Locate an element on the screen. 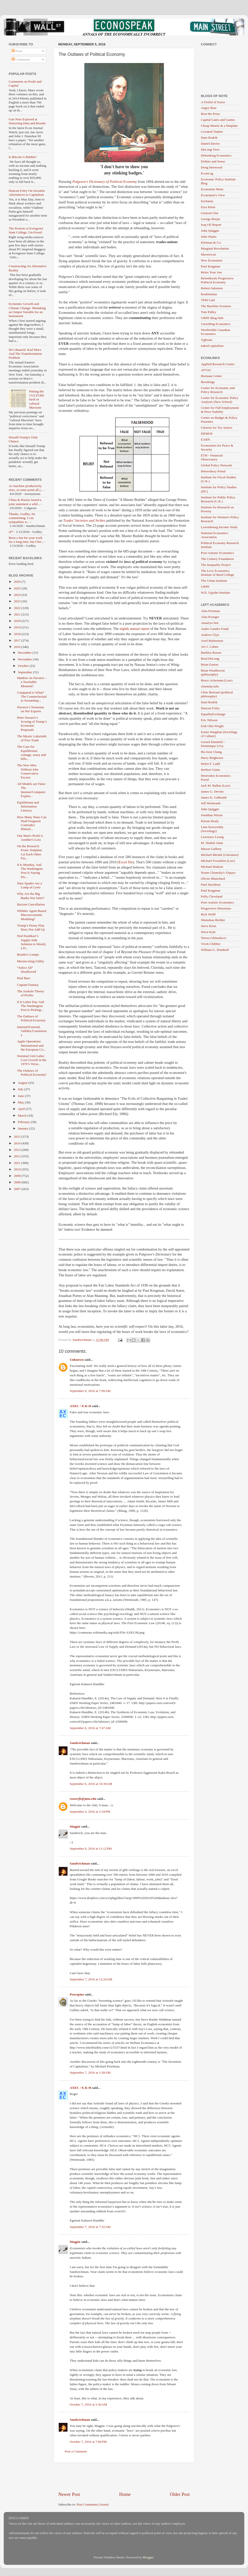  Paul Davidson is located at coordinates (210, 884).